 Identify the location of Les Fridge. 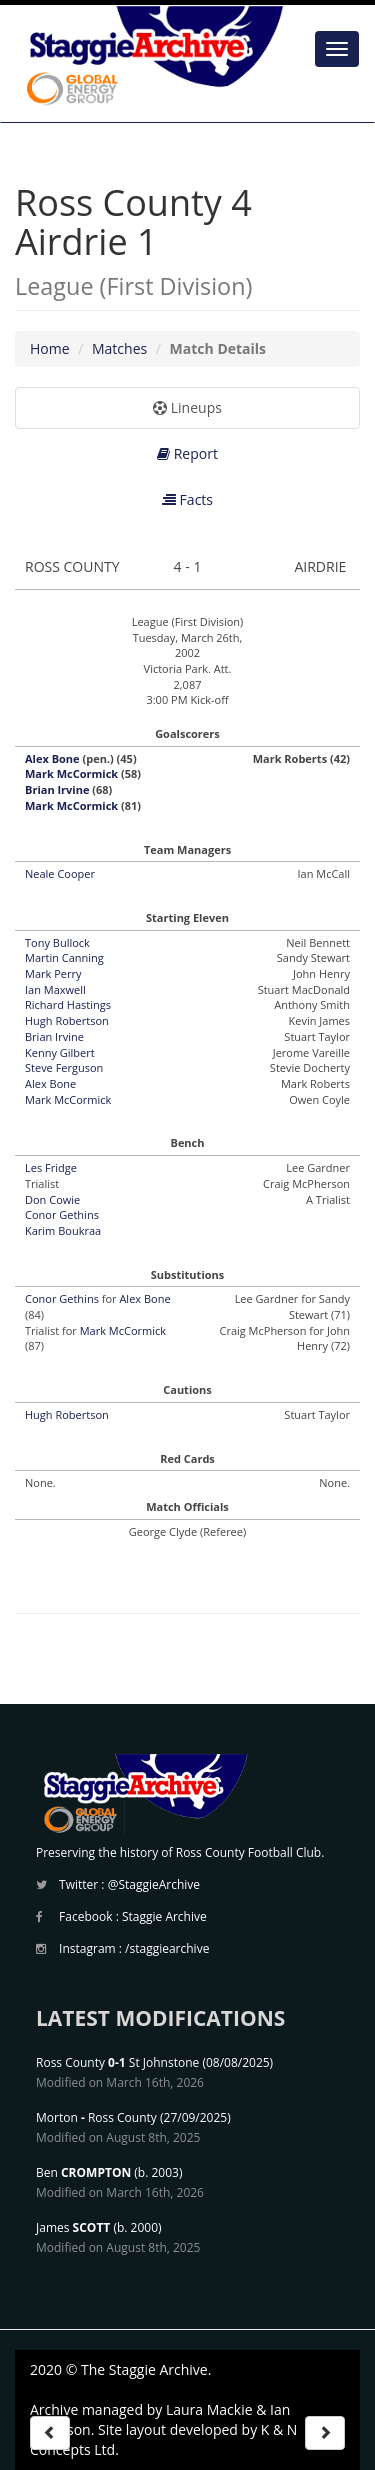
(51, 1167).